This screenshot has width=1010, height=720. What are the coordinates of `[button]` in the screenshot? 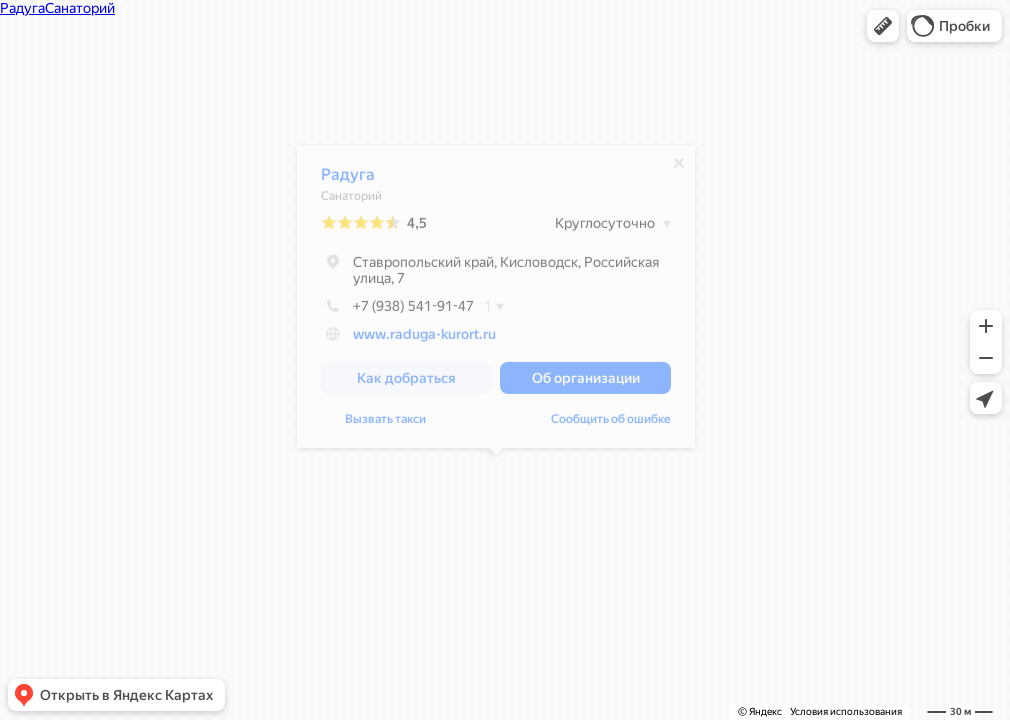 It's located at (883, 26).